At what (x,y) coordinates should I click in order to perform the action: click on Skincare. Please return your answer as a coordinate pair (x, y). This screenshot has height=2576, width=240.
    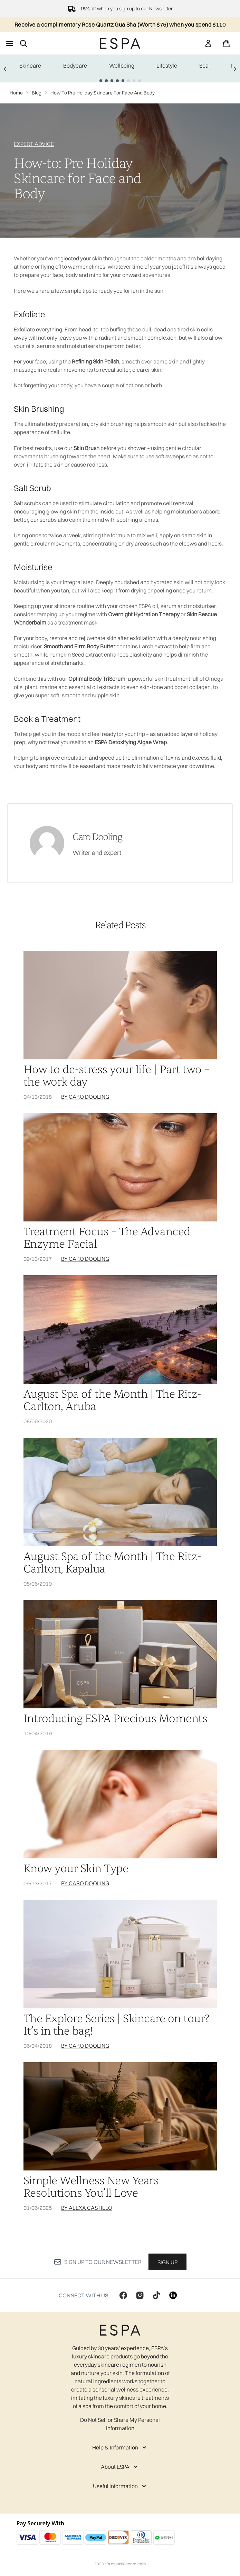
    Looking at the image, I should click on (30, 65).